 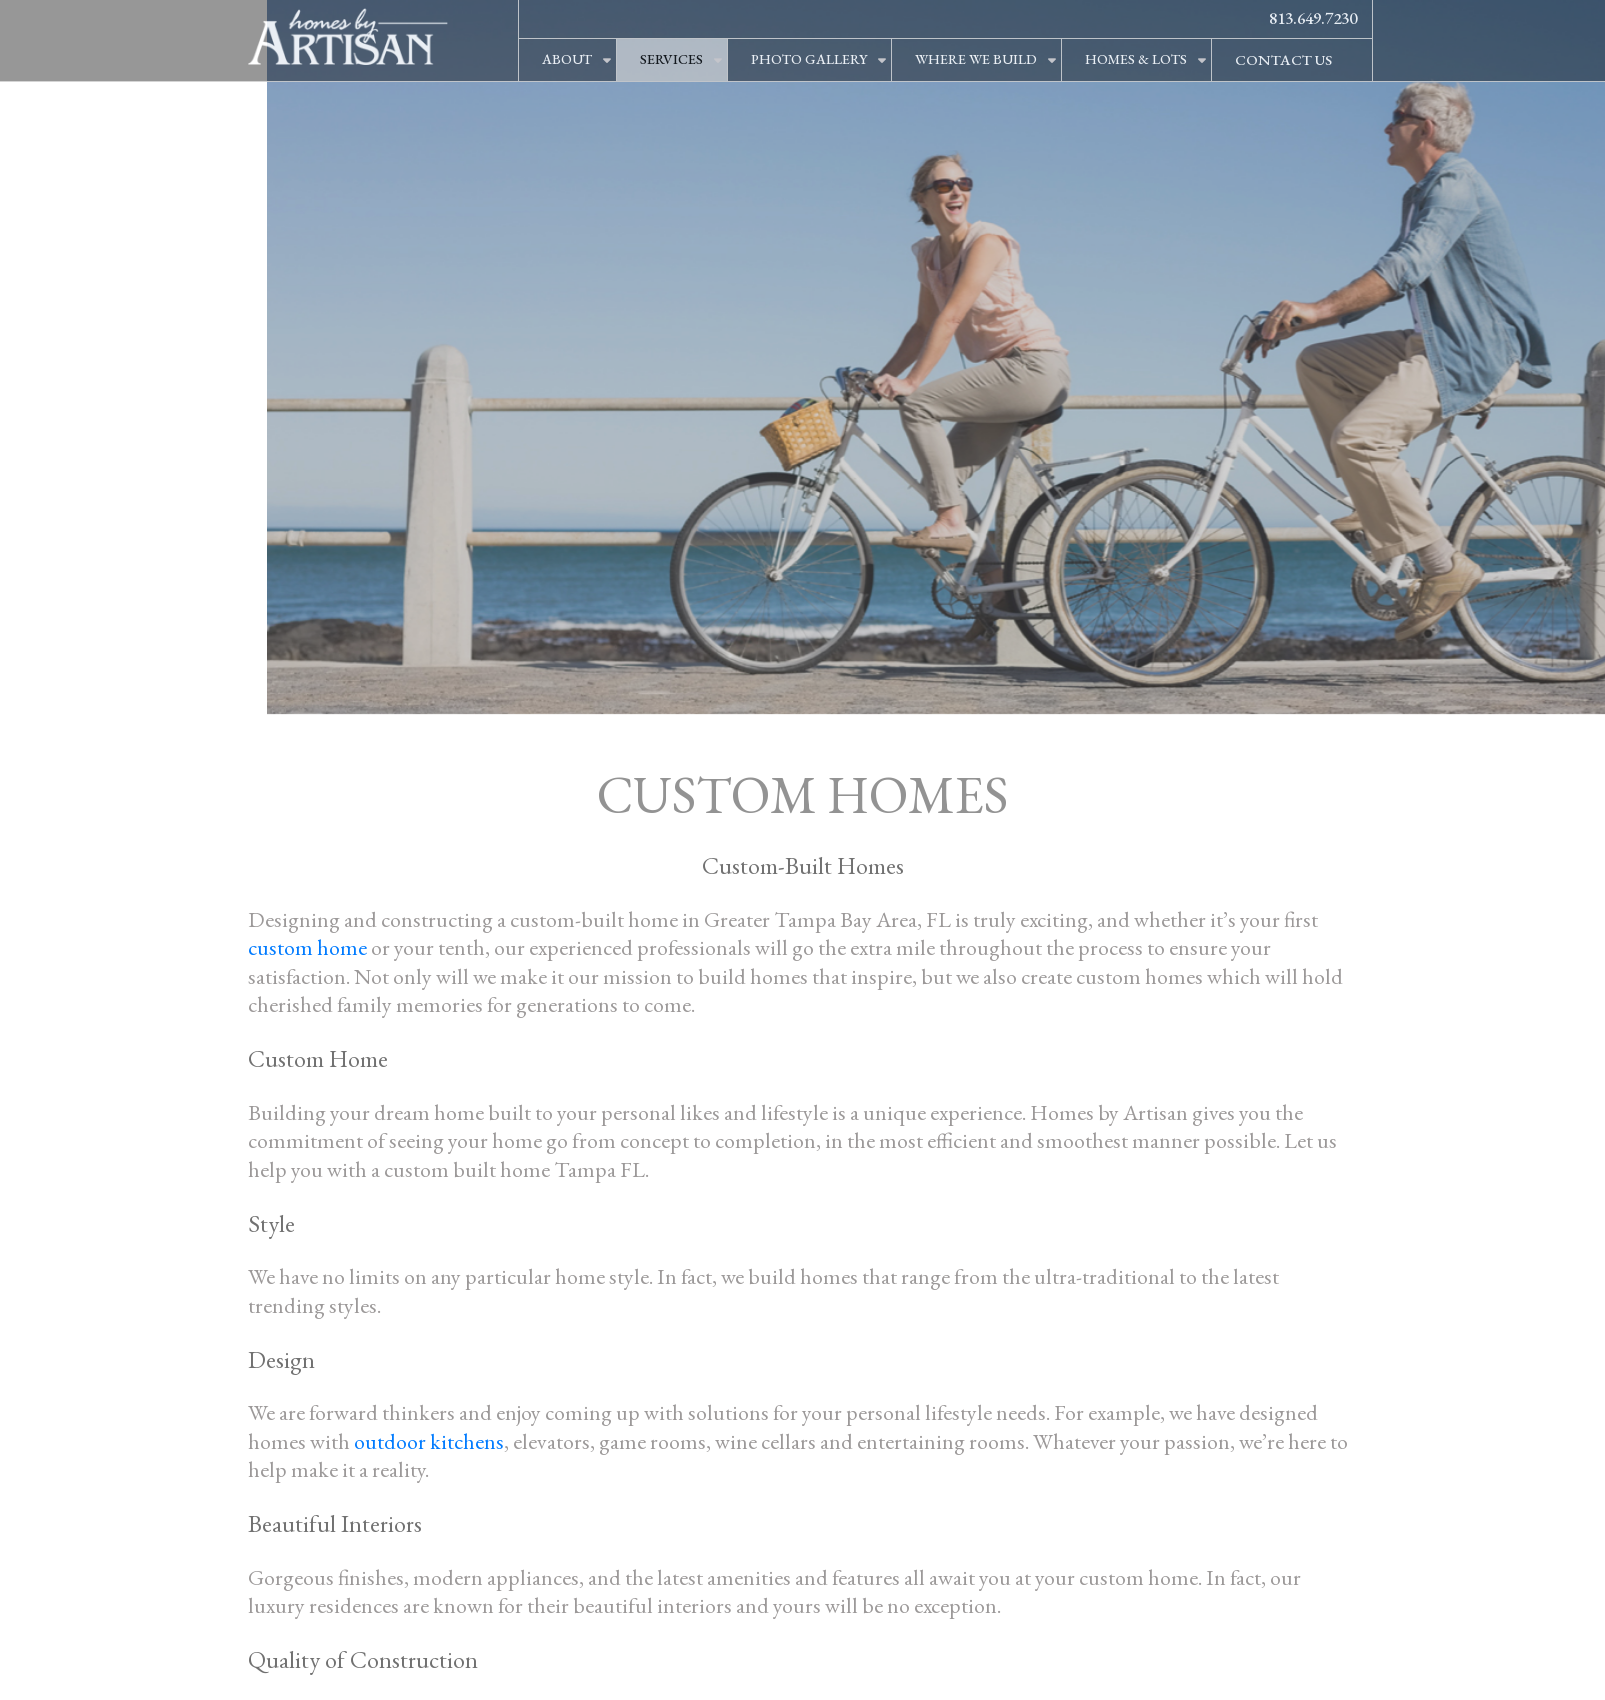 What do you see at coordinates (1313, 18) in the screenshot?
I see `813.649.7230` at bounding box center [1313, 18].